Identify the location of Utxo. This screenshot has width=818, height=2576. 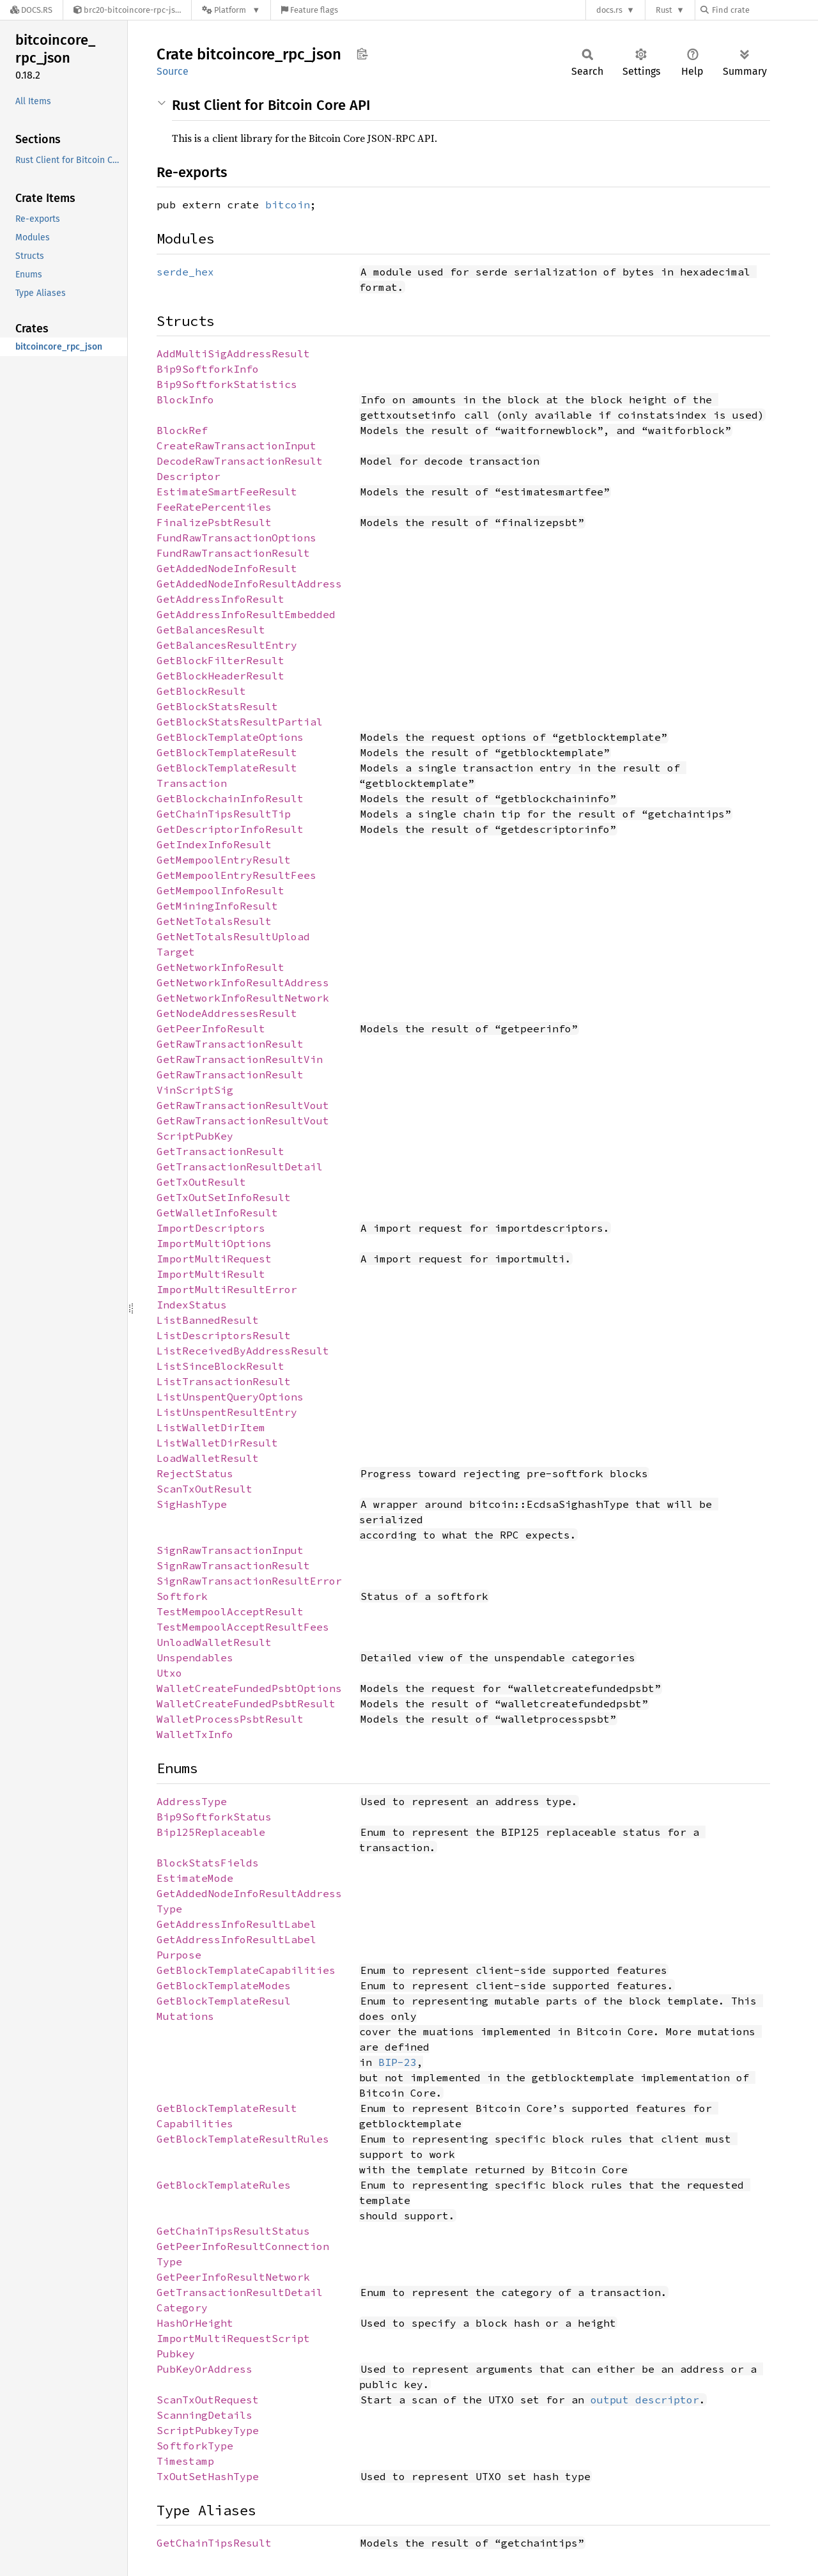
(169, 1672).